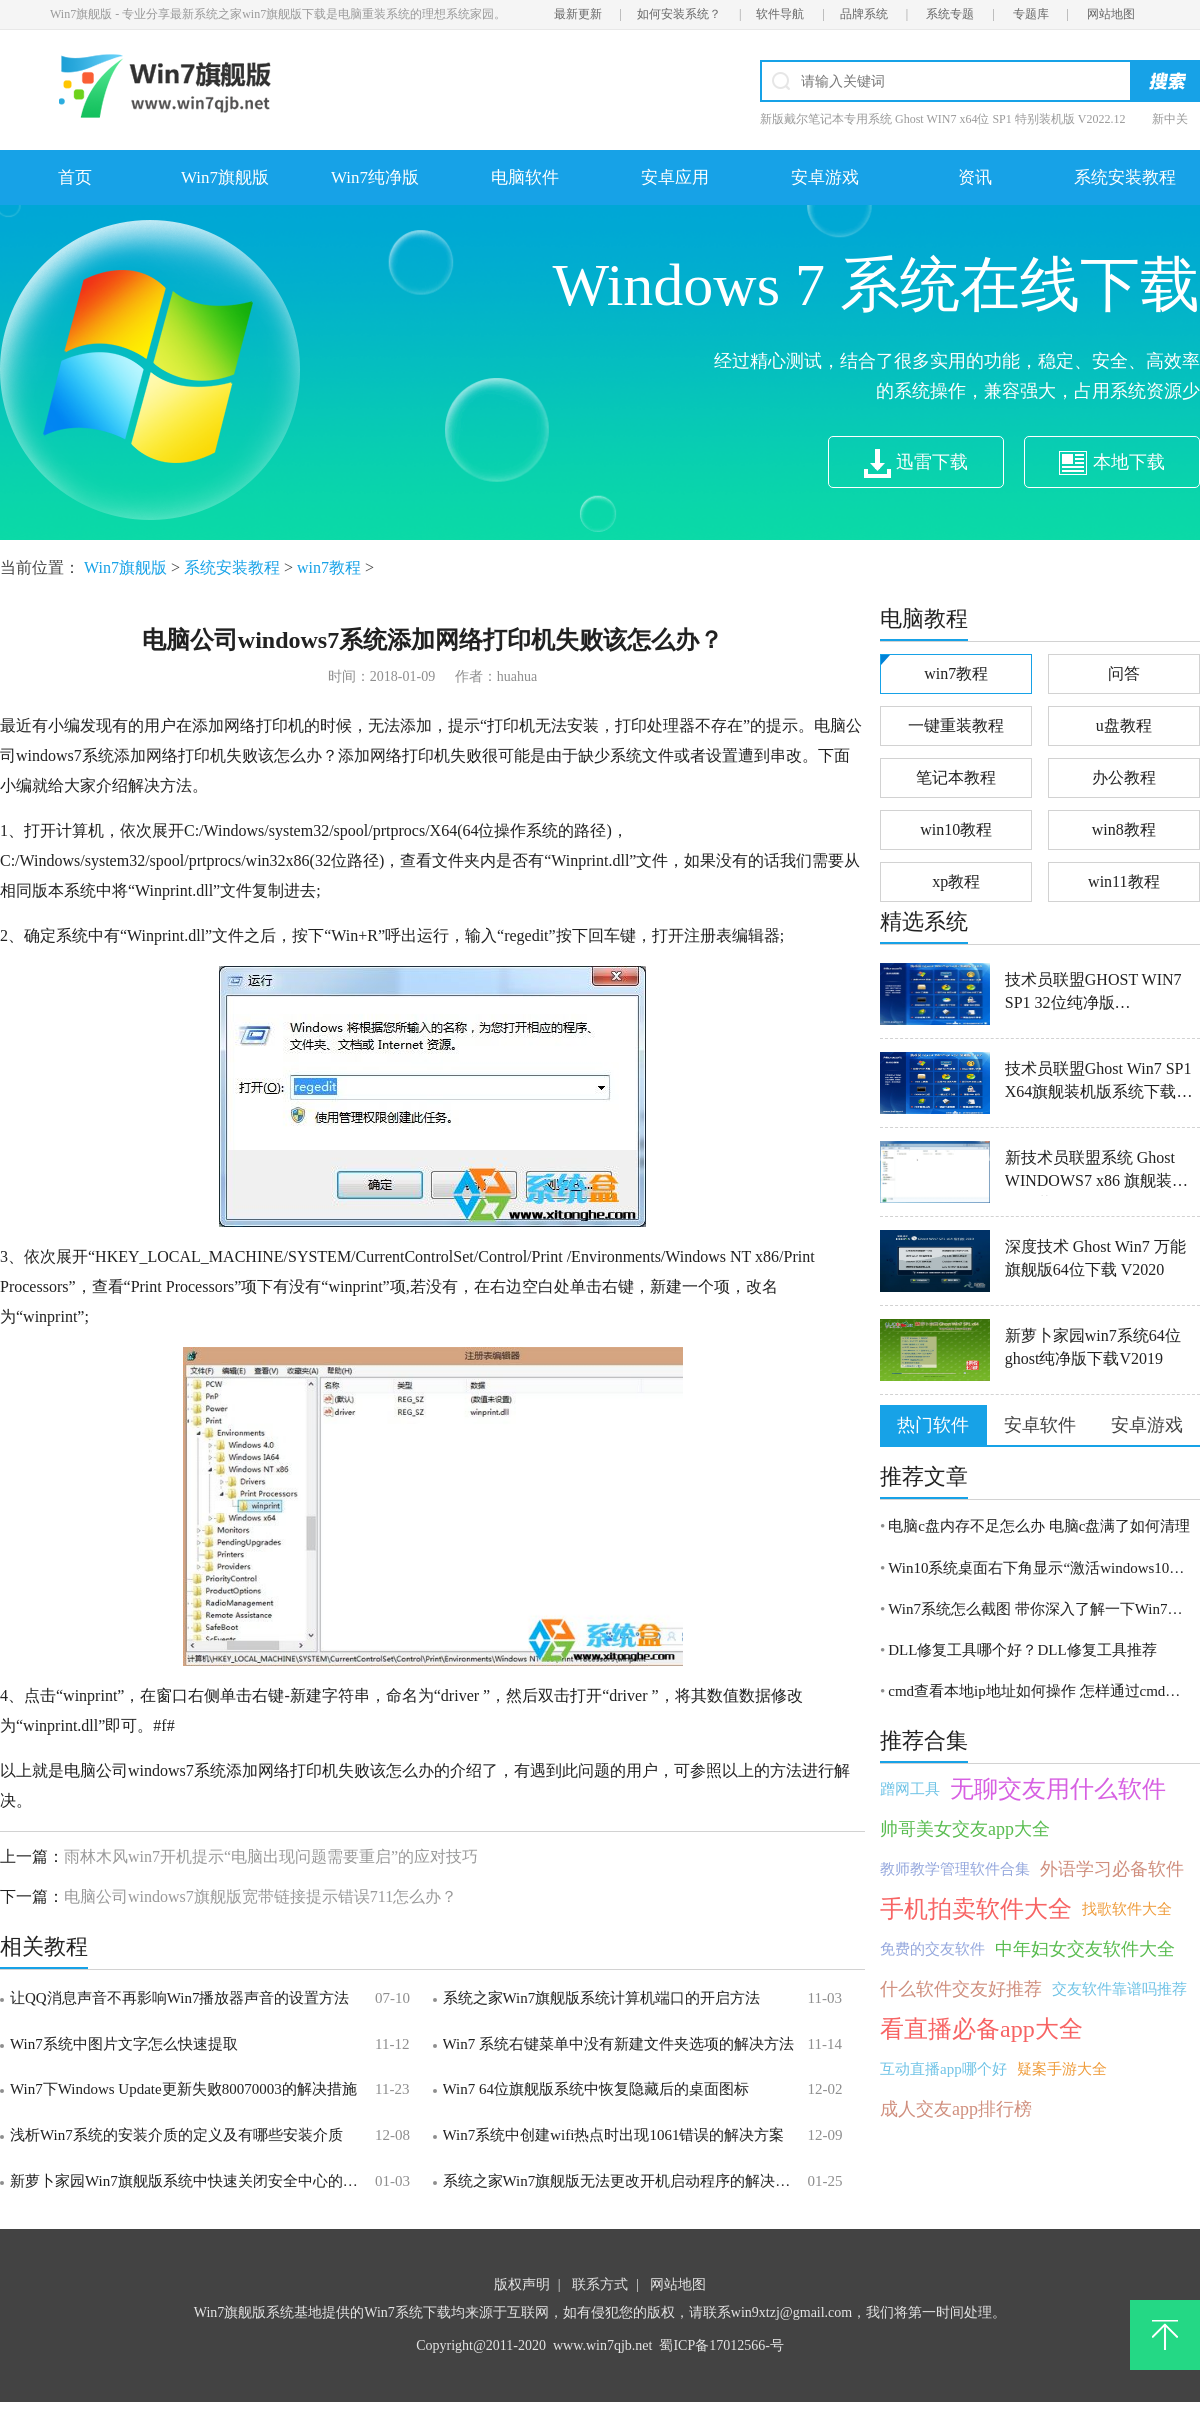 The width and height of the screenshot is (1200, 2420). What do you see at coordinates (1112, 1869) in the screenshot?
I see `外语学习必备软件` at bounding box center [1112, 1869].